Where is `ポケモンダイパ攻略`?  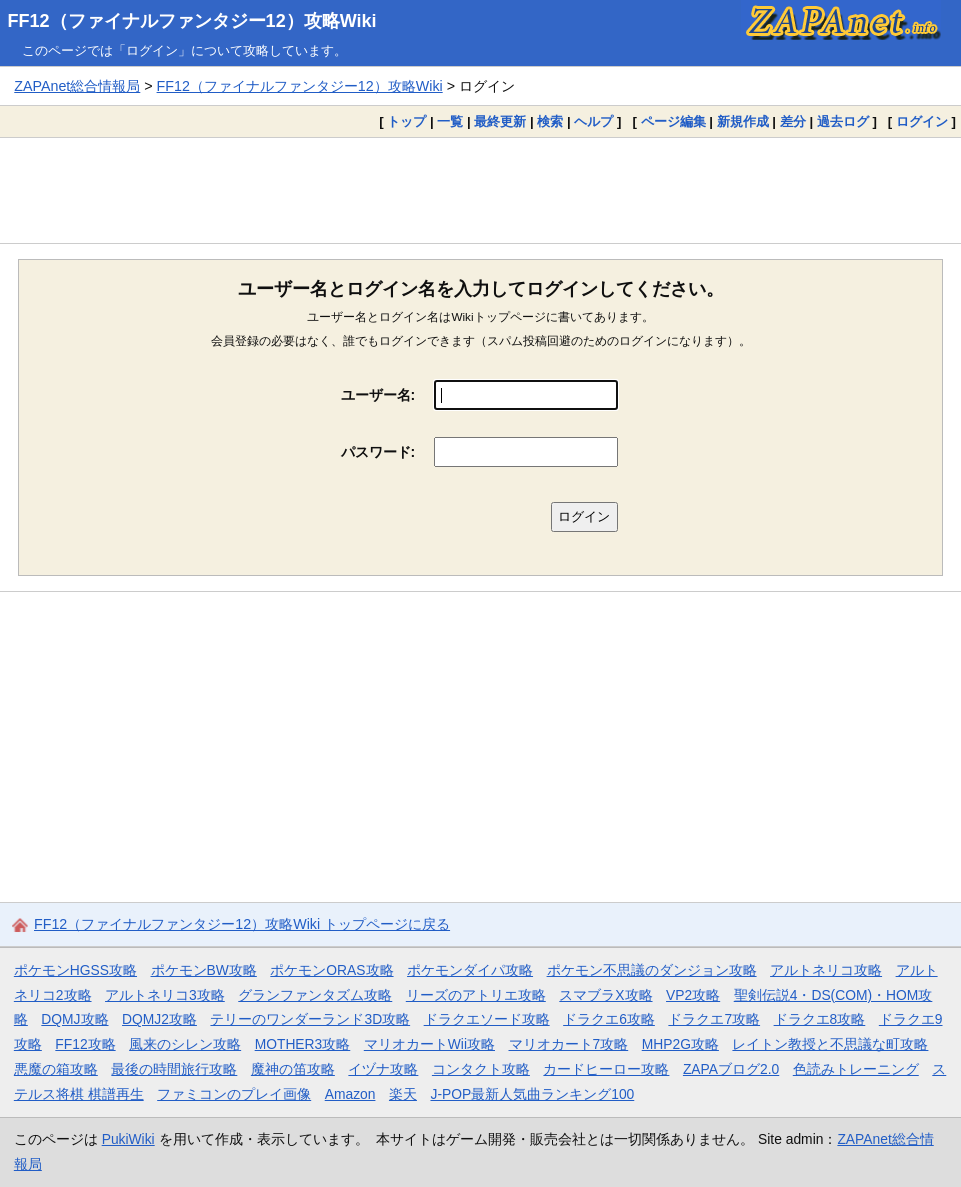 ポケモンダイパ攻略 is located at coordinates (470, 970).